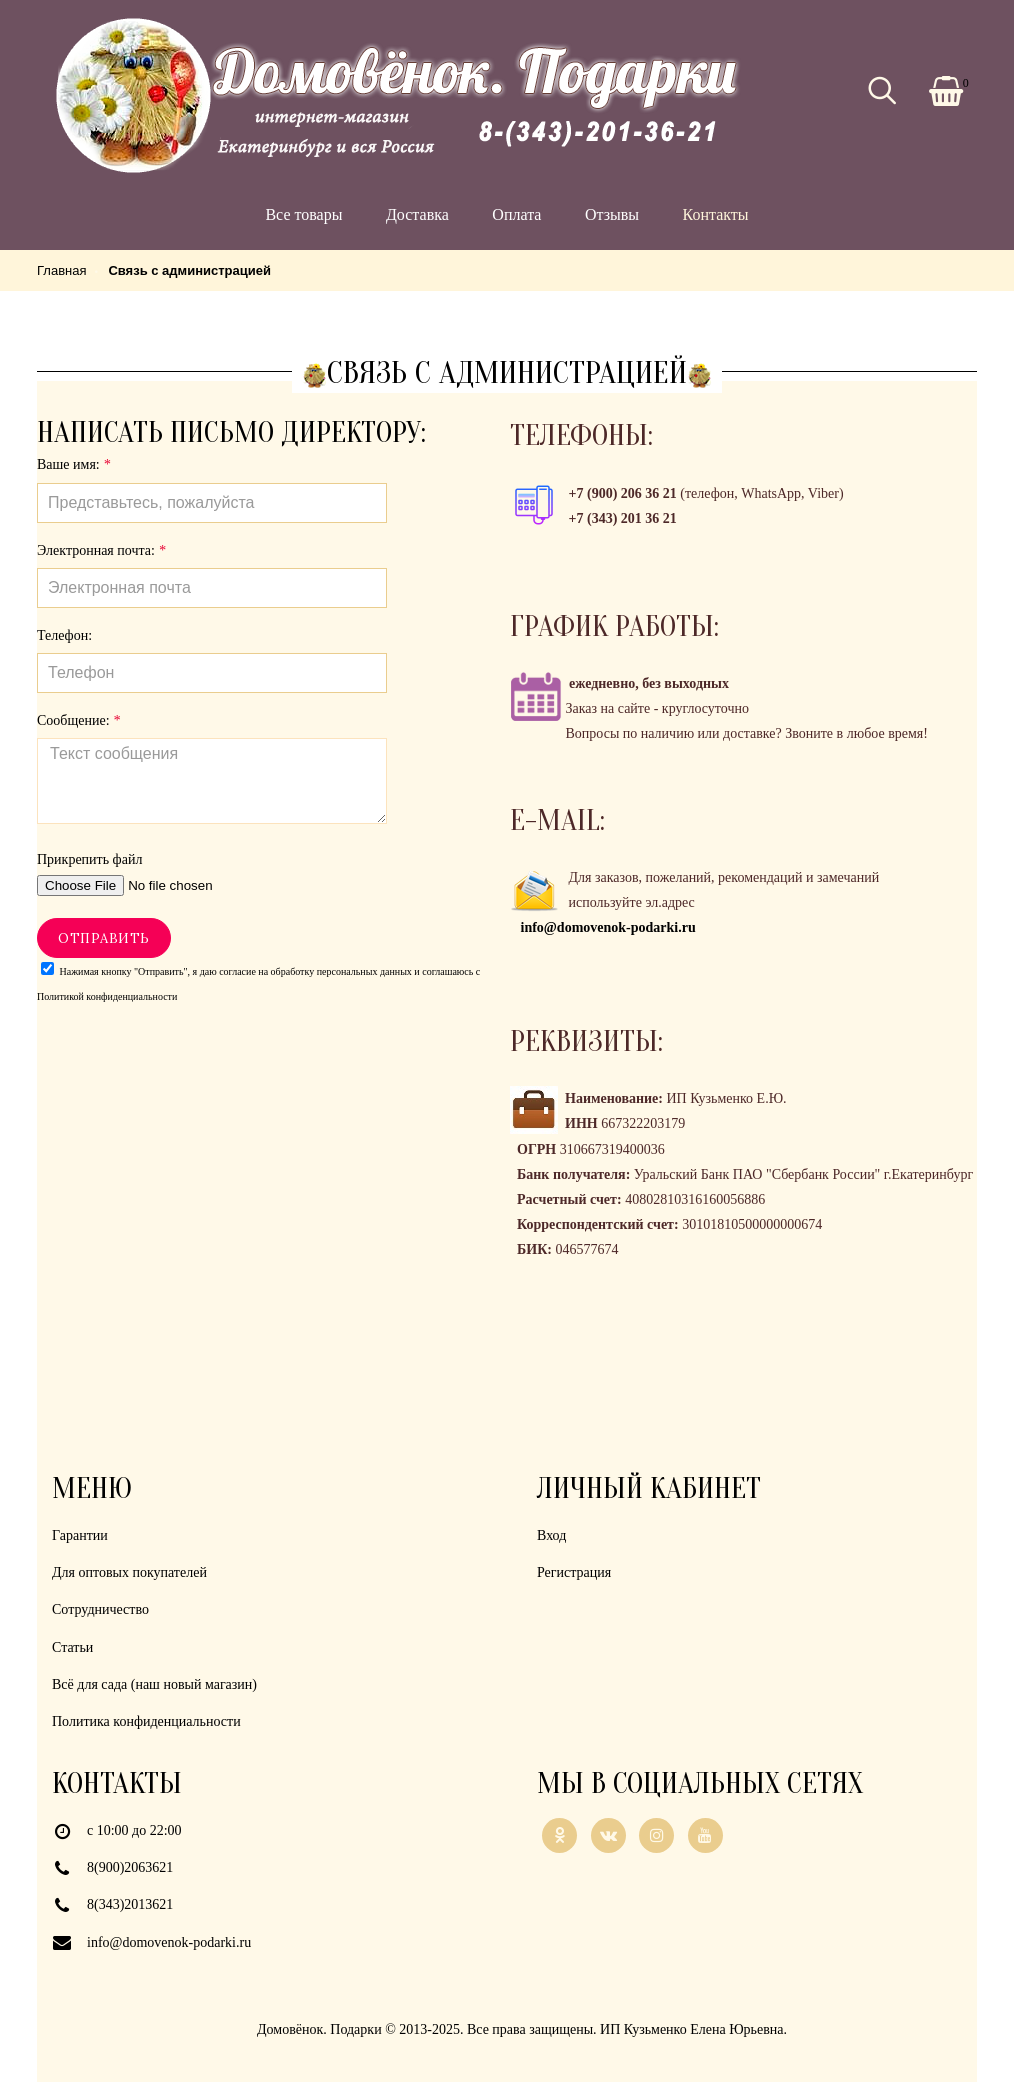  What do you see at coordinates (80, 1535) in the screenshot?
I see `Гарантии` at bounding box center [80, 1535].